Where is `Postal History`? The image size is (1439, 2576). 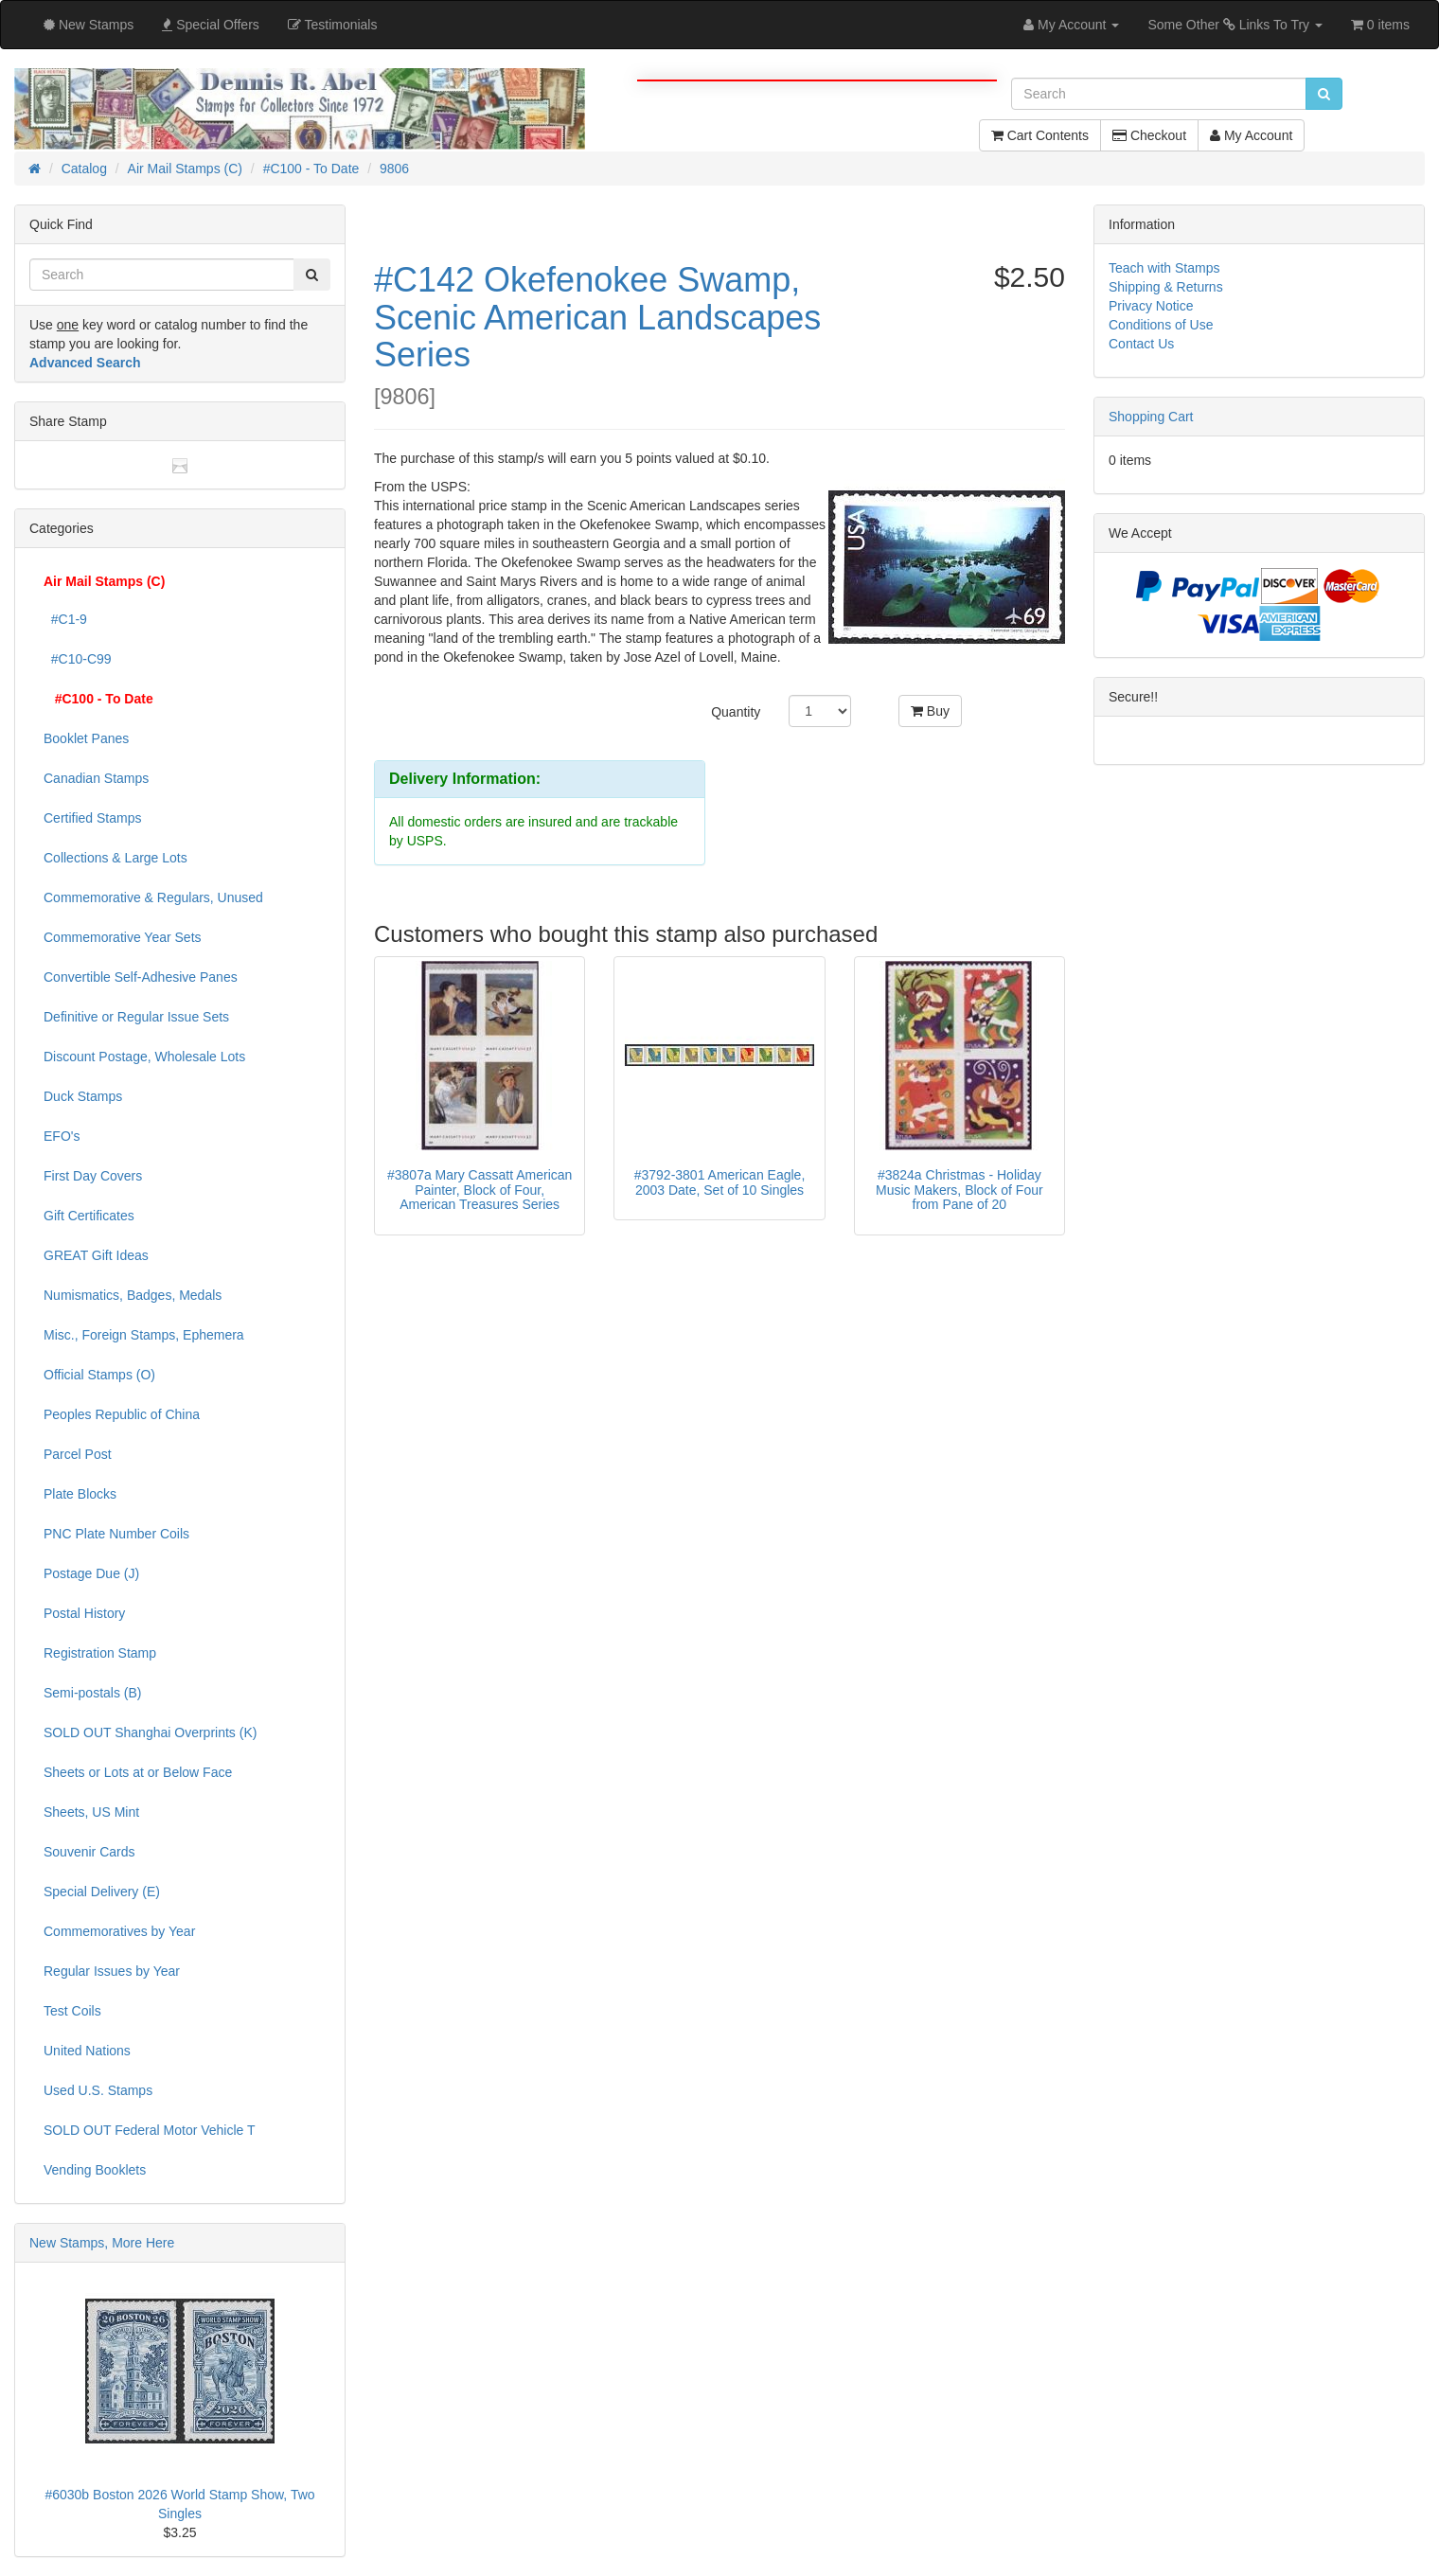 Postal History is located at coordinates (84, 1613).